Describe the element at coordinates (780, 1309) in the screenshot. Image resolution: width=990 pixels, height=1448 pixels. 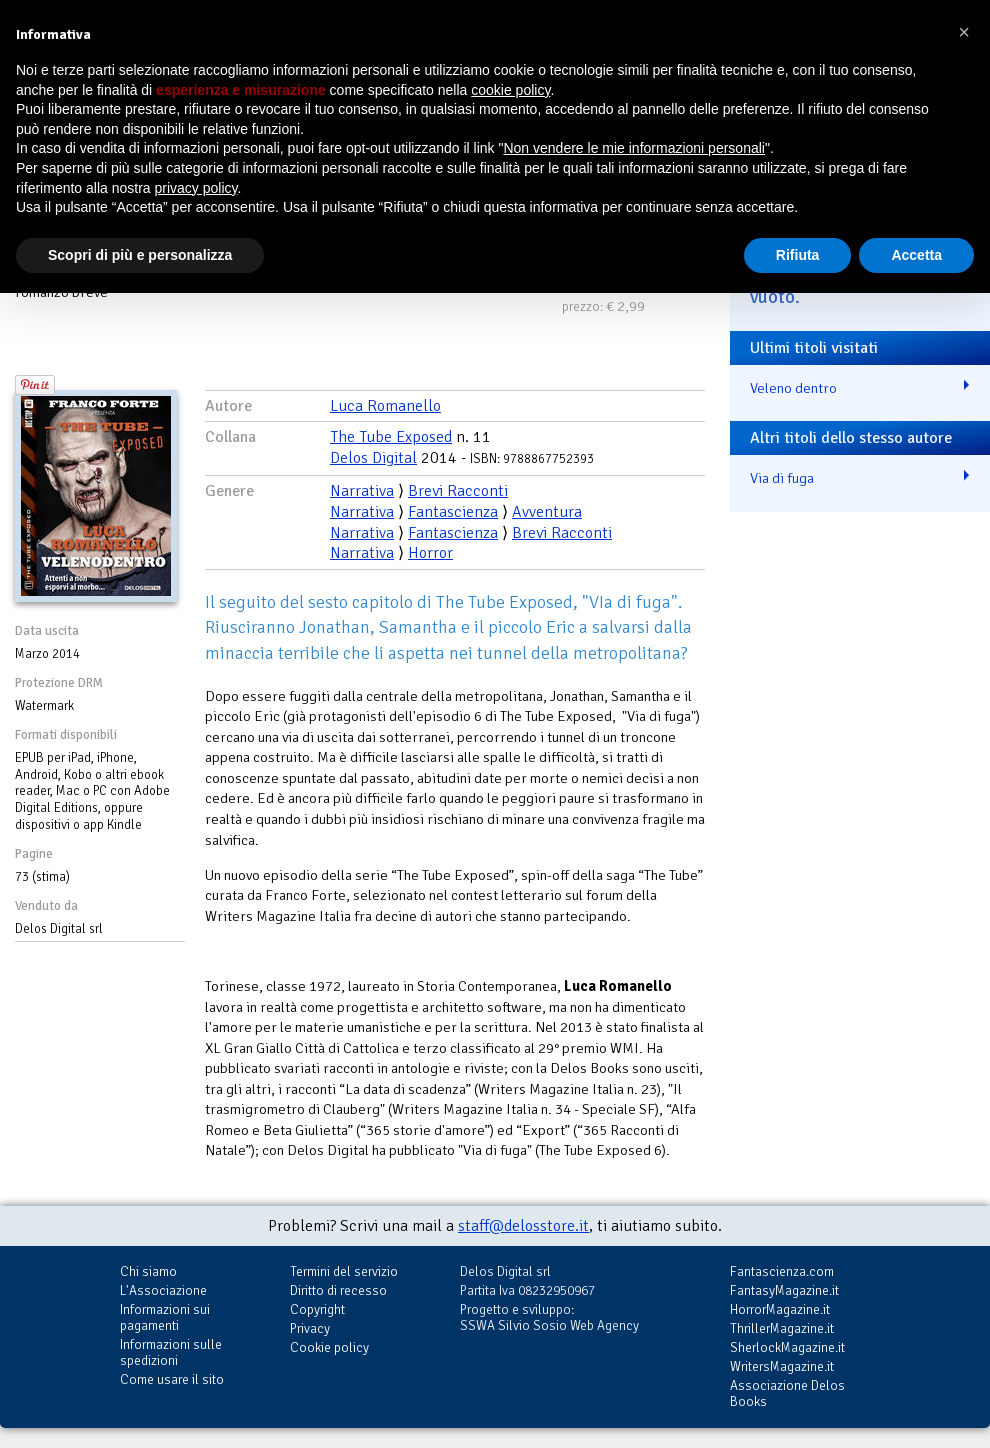
I see `HorrorMagazine.it` at that location.